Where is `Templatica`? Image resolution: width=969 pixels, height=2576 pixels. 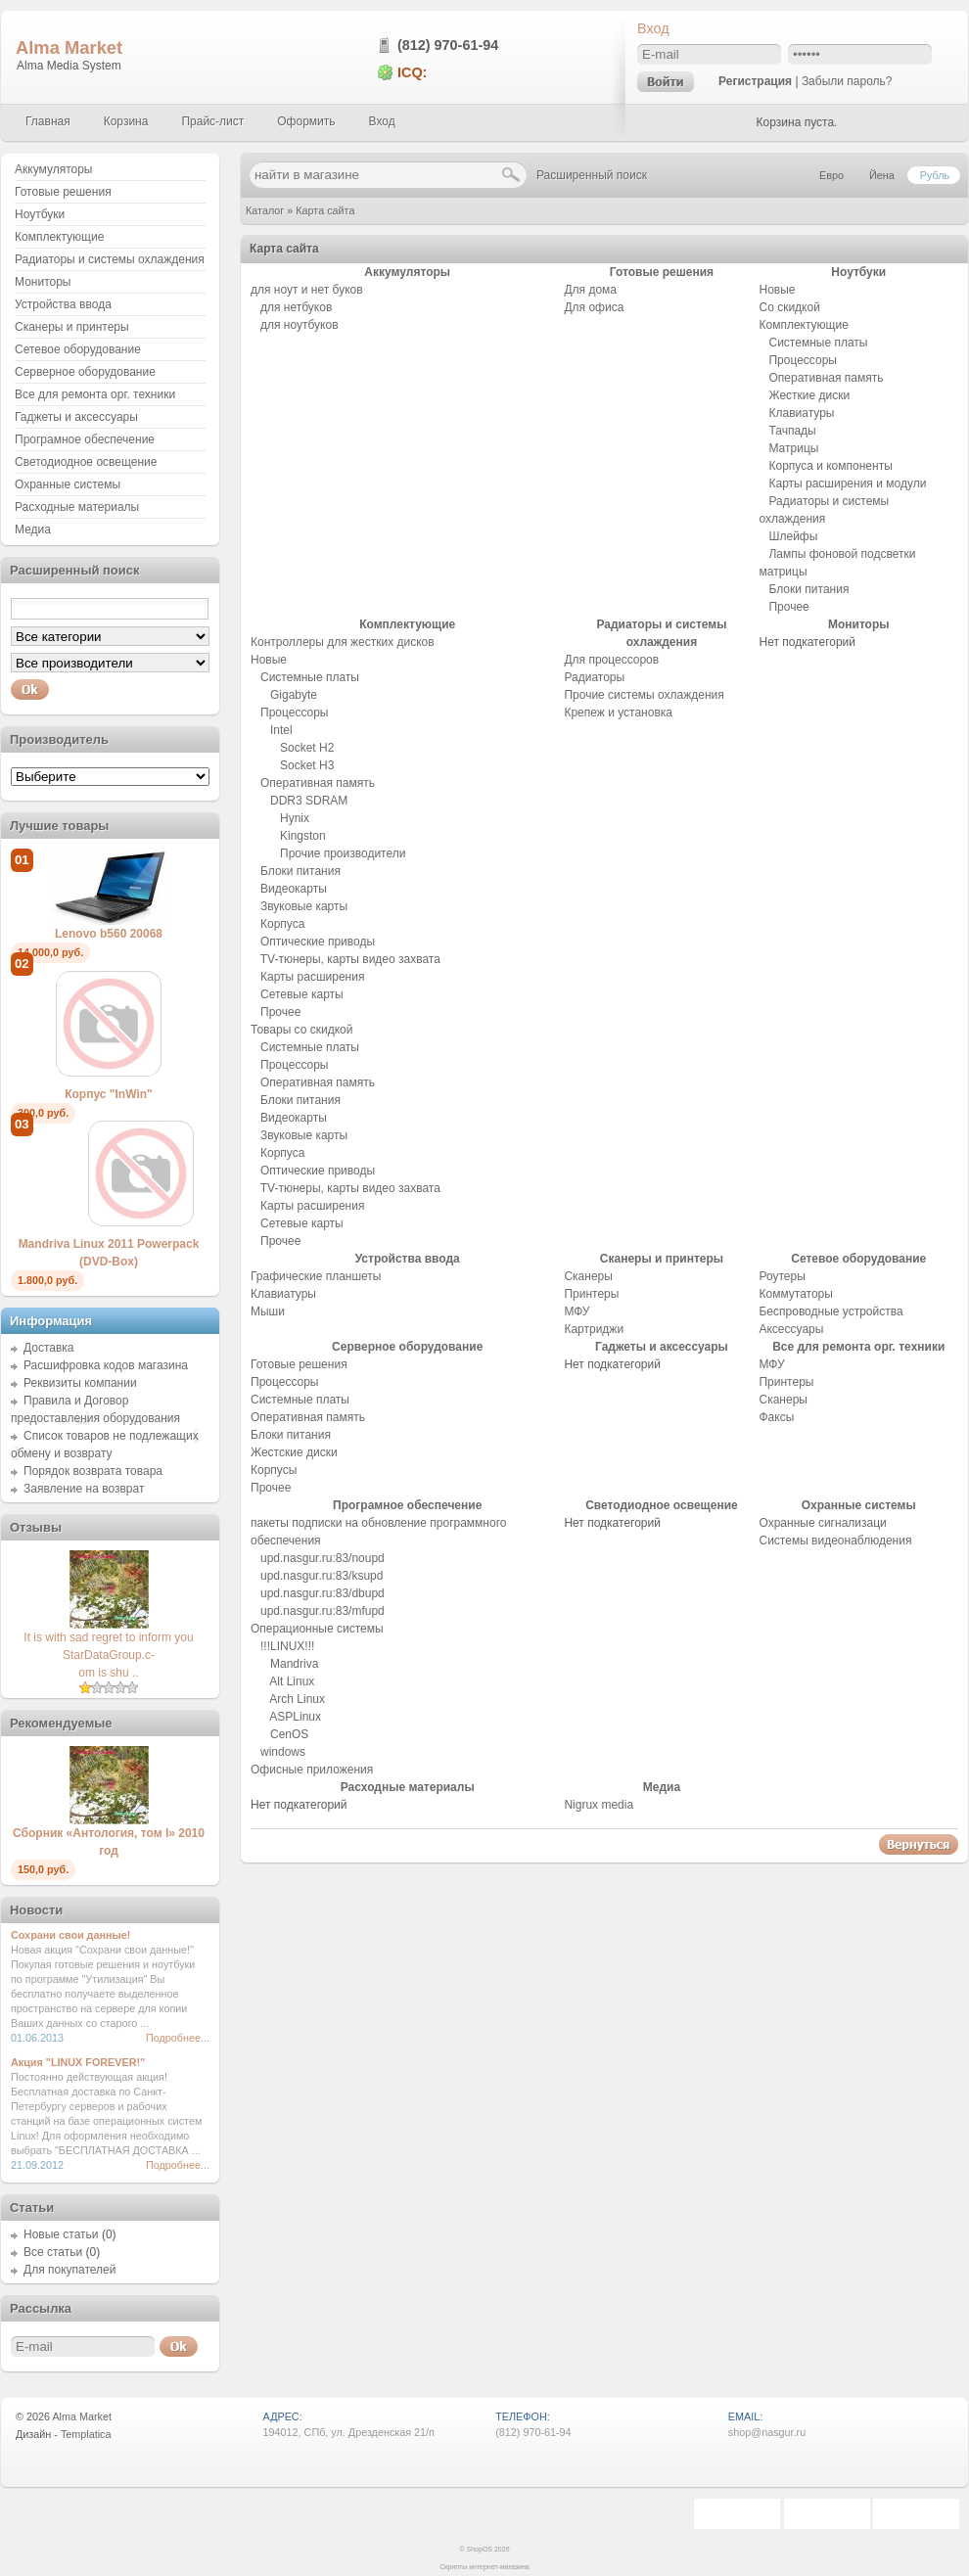 Templatica is located at coordinates (86, 2434).